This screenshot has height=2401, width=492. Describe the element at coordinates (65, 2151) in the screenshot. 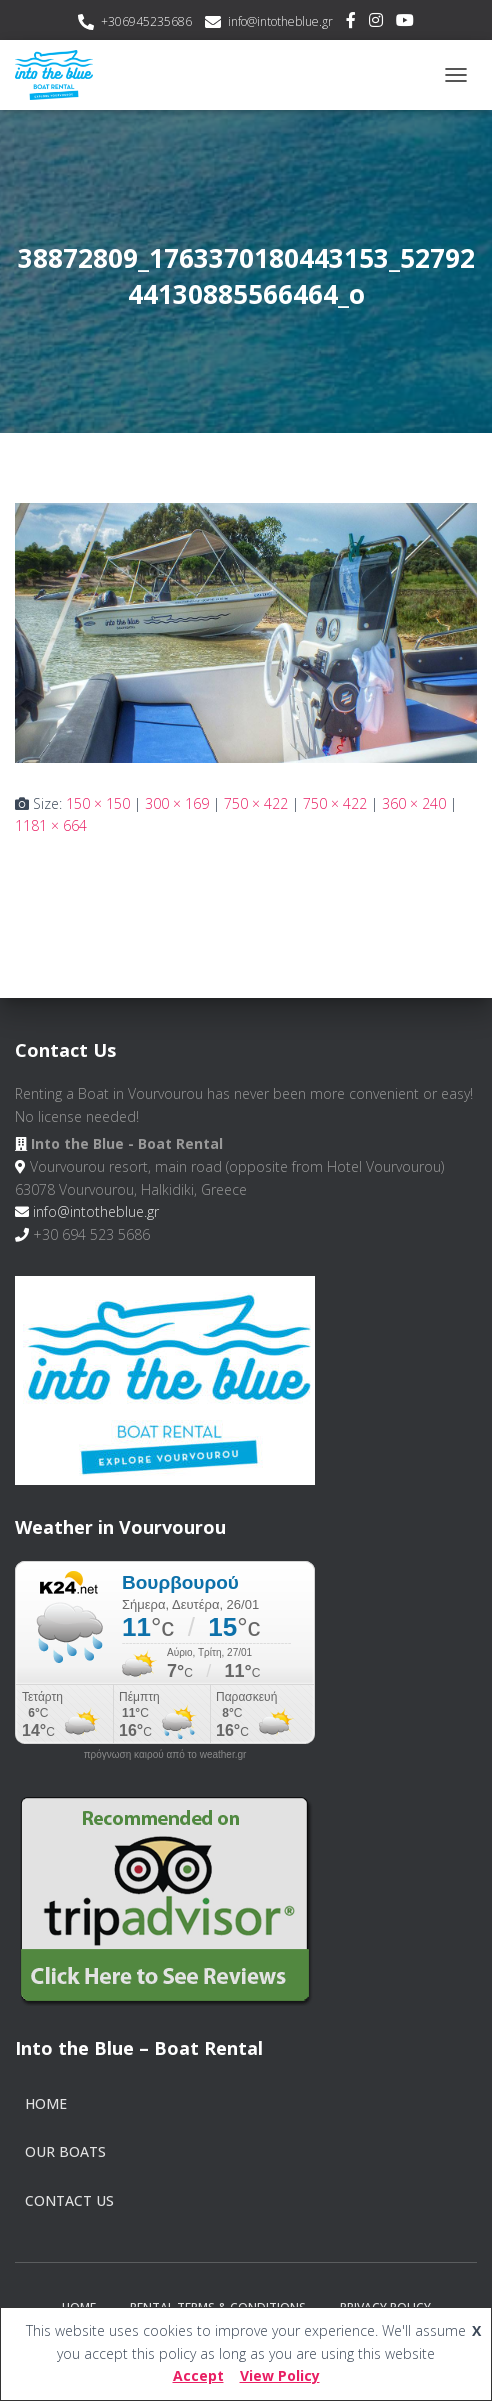

I see `Our Boats` at that location.